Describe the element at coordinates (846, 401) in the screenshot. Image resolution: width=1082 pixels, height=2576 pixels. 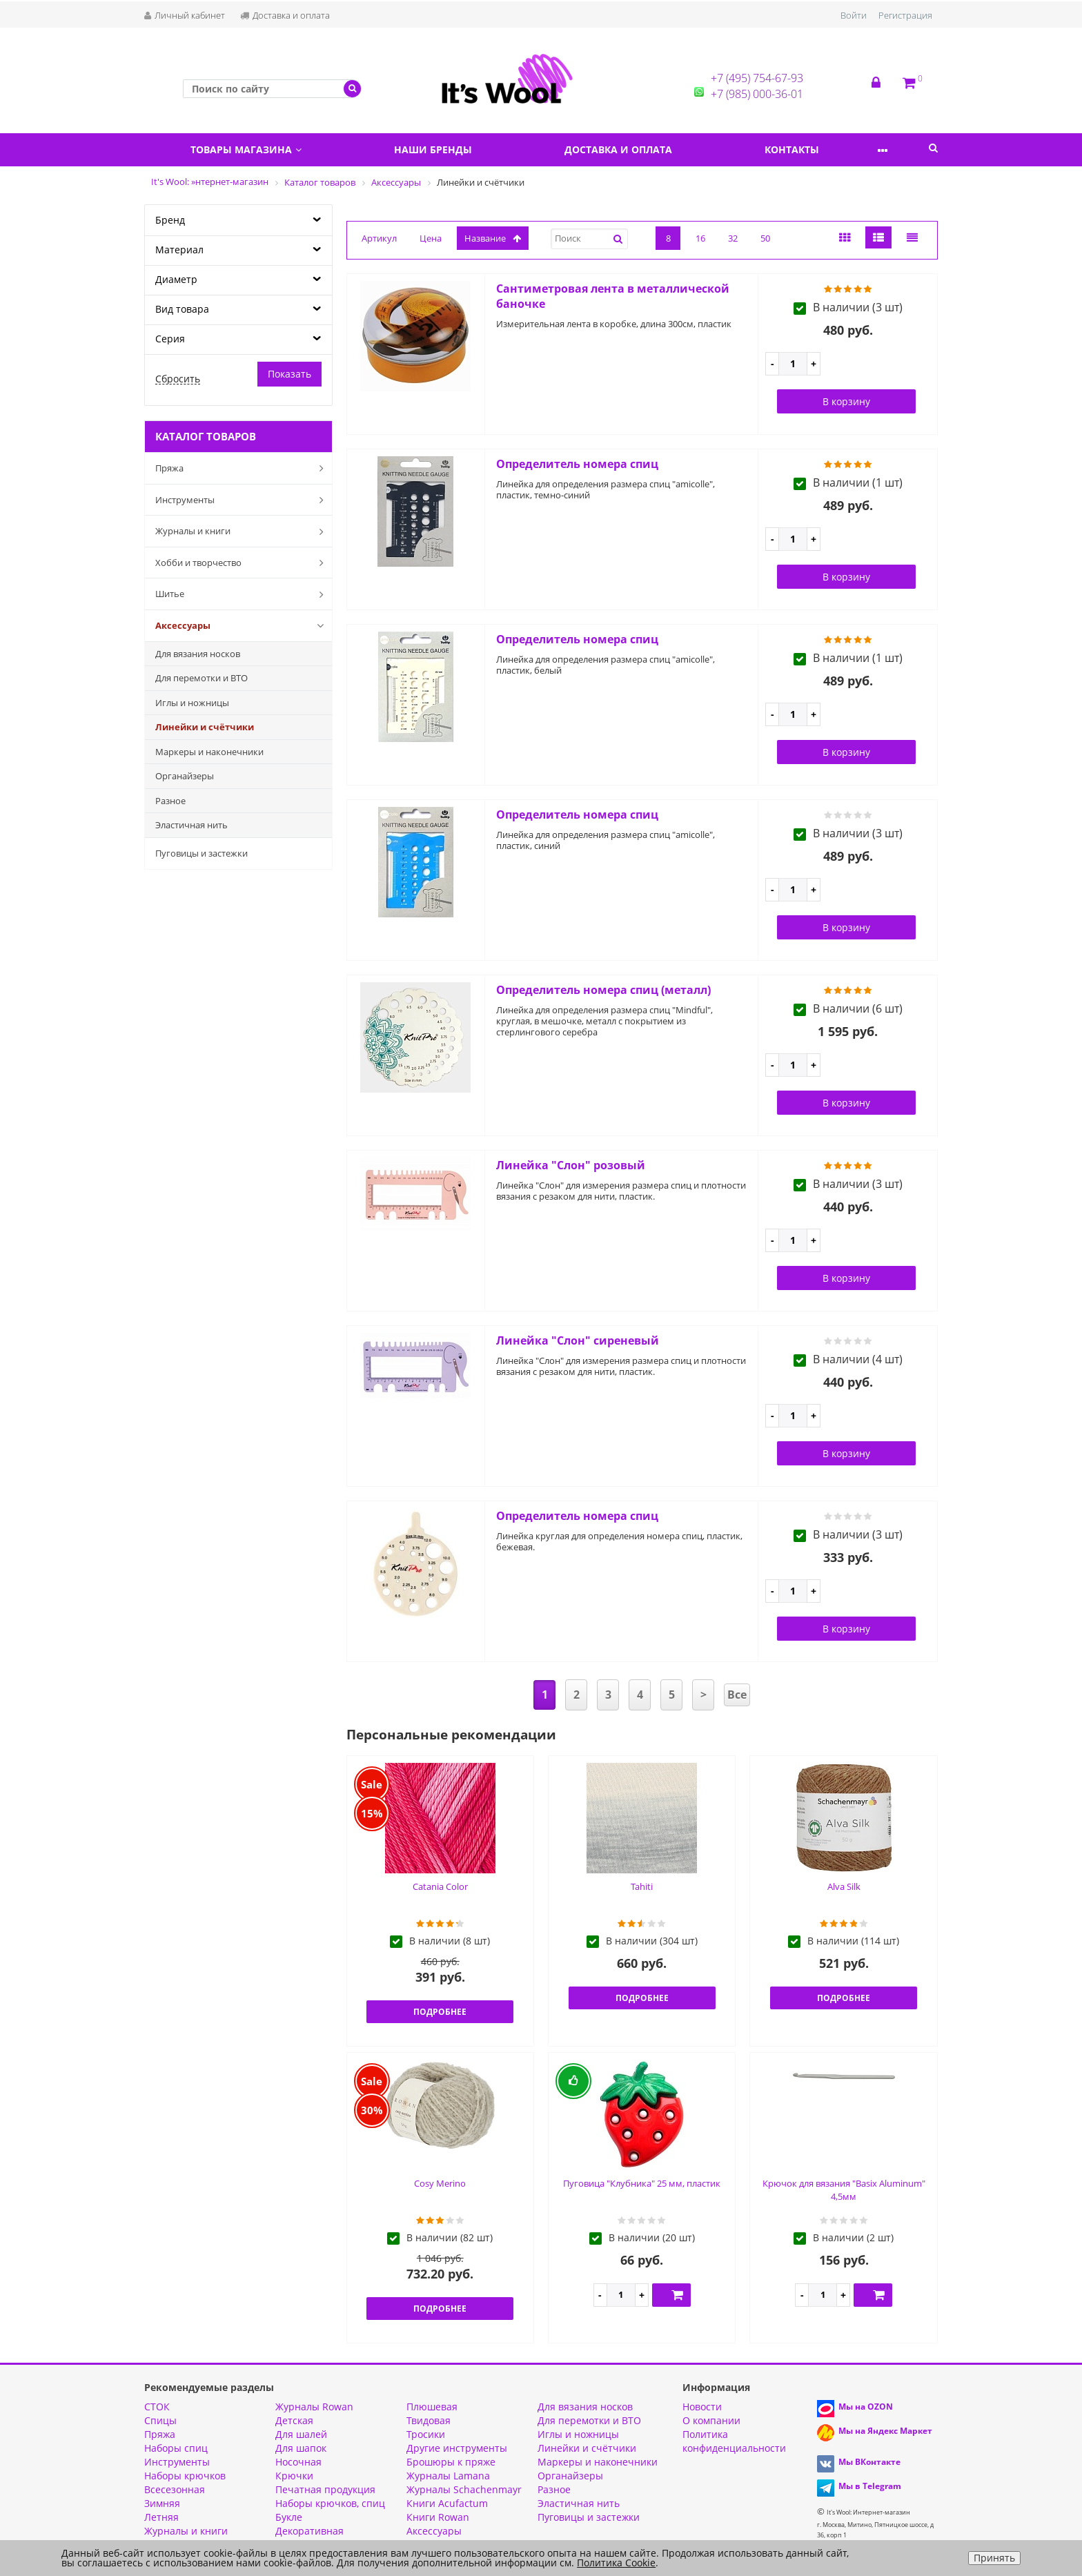
I see `В корзину` at that location.